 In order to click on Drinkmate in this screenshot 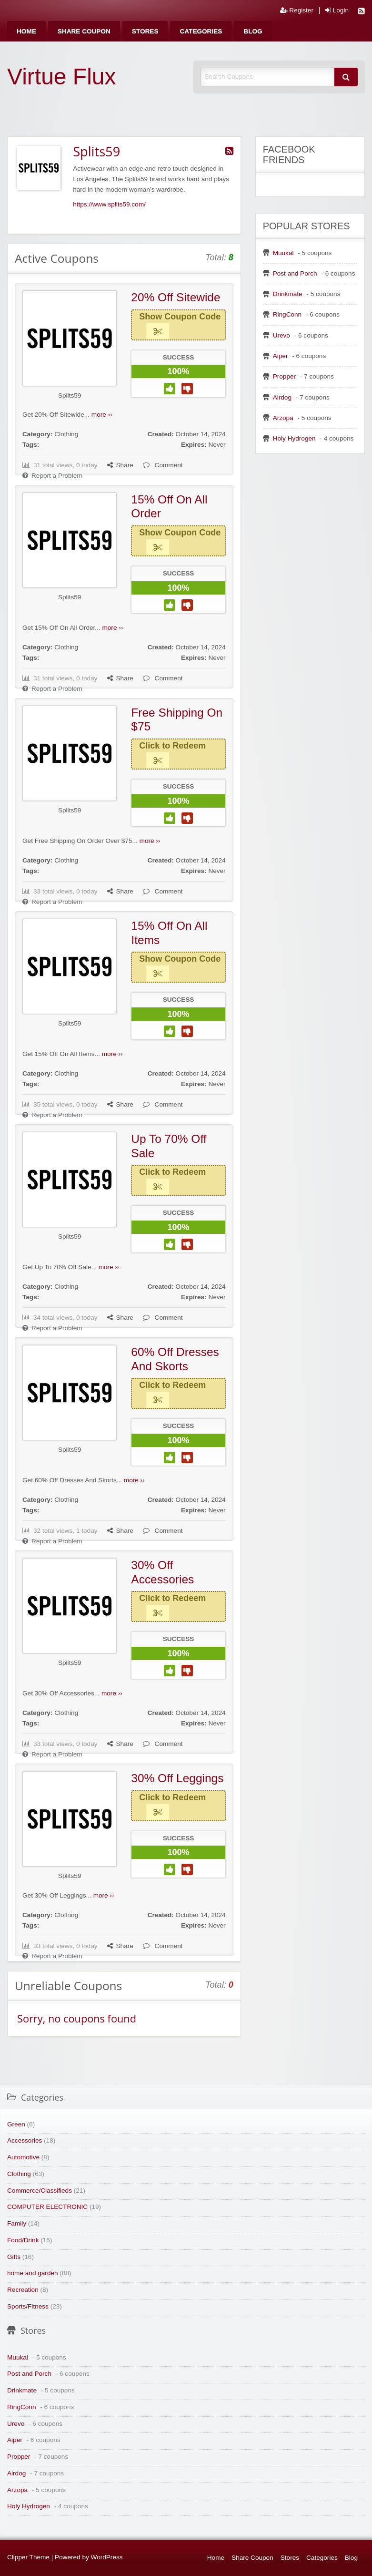, I will do `click(287, 294)`.